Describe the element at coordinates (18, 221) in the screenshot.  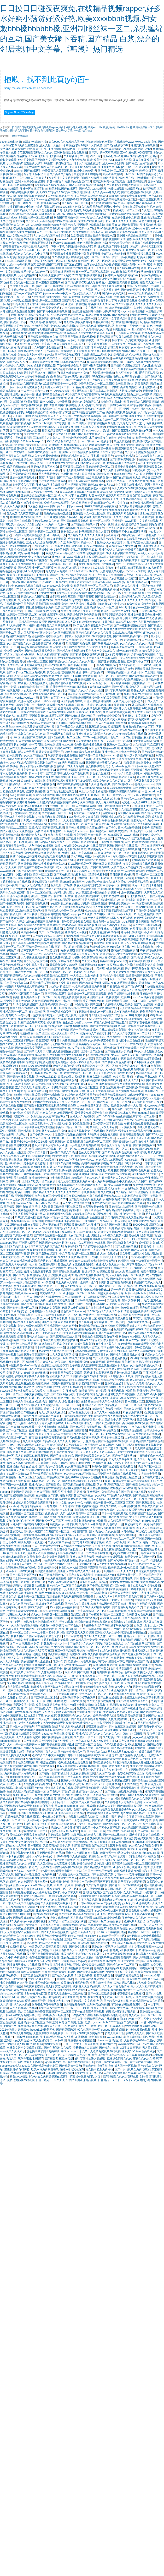
I see `色母1924` at that location.